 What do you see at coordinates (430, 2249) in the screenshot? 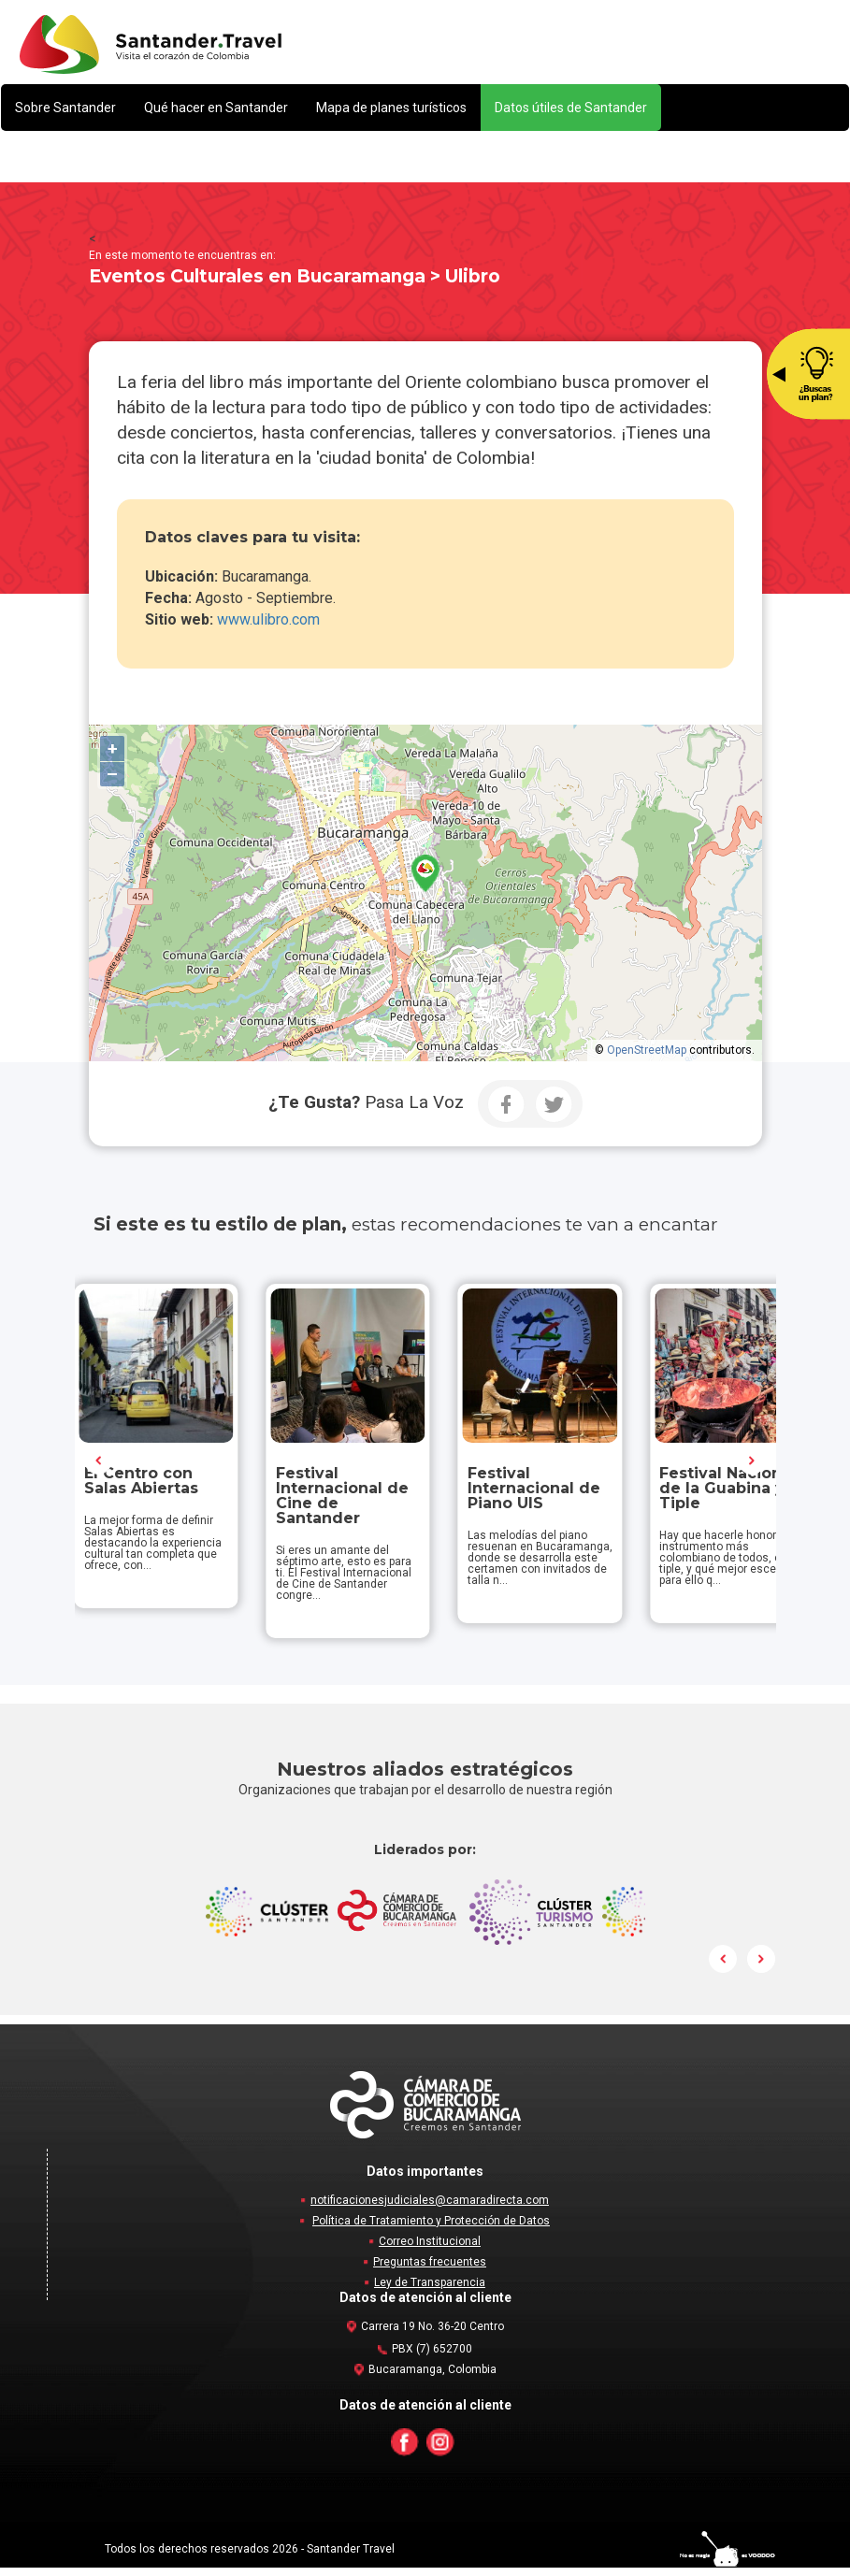
I see `Correo Institucional` at bounding box center [430, 2249].